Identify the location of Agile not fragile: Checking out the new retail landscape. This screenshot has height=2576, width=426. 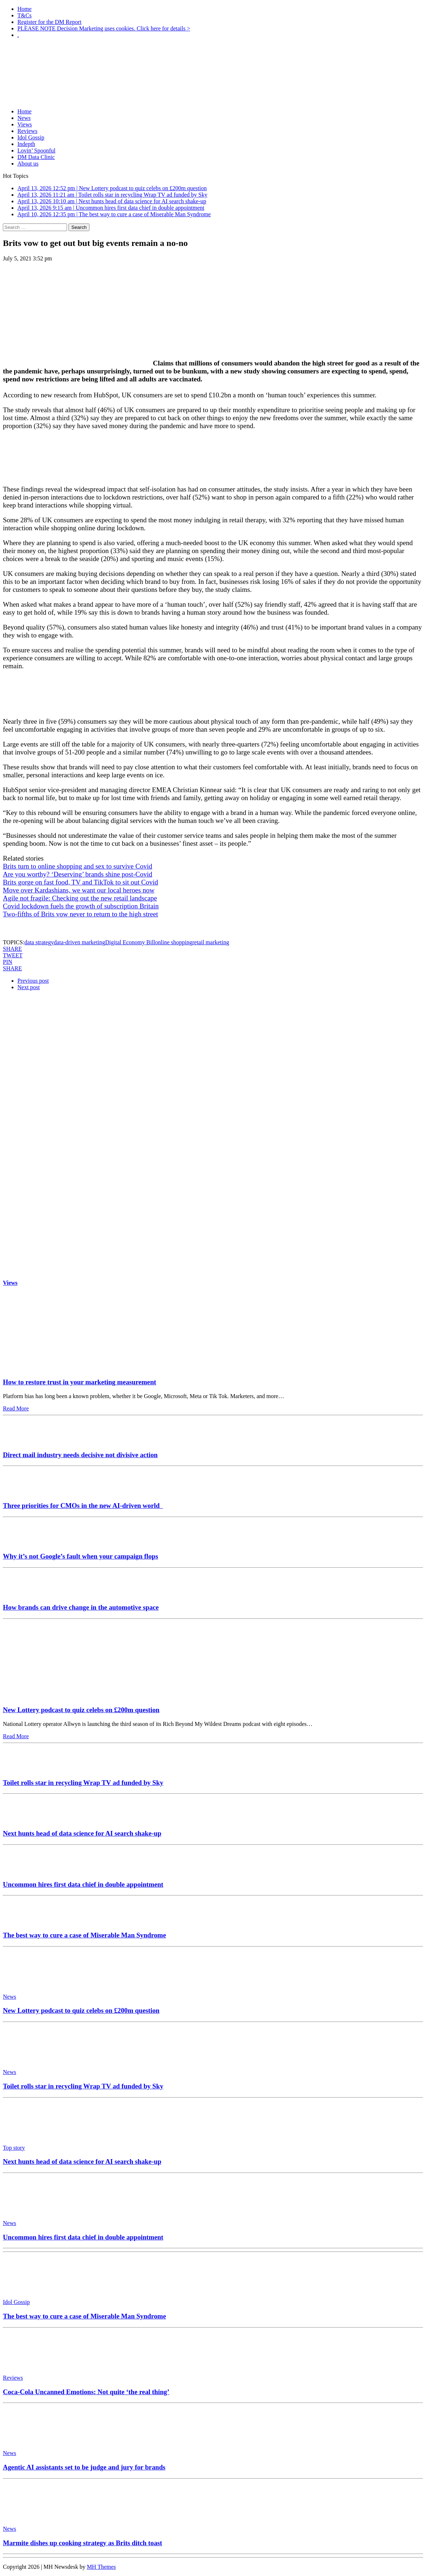
(80, 898).